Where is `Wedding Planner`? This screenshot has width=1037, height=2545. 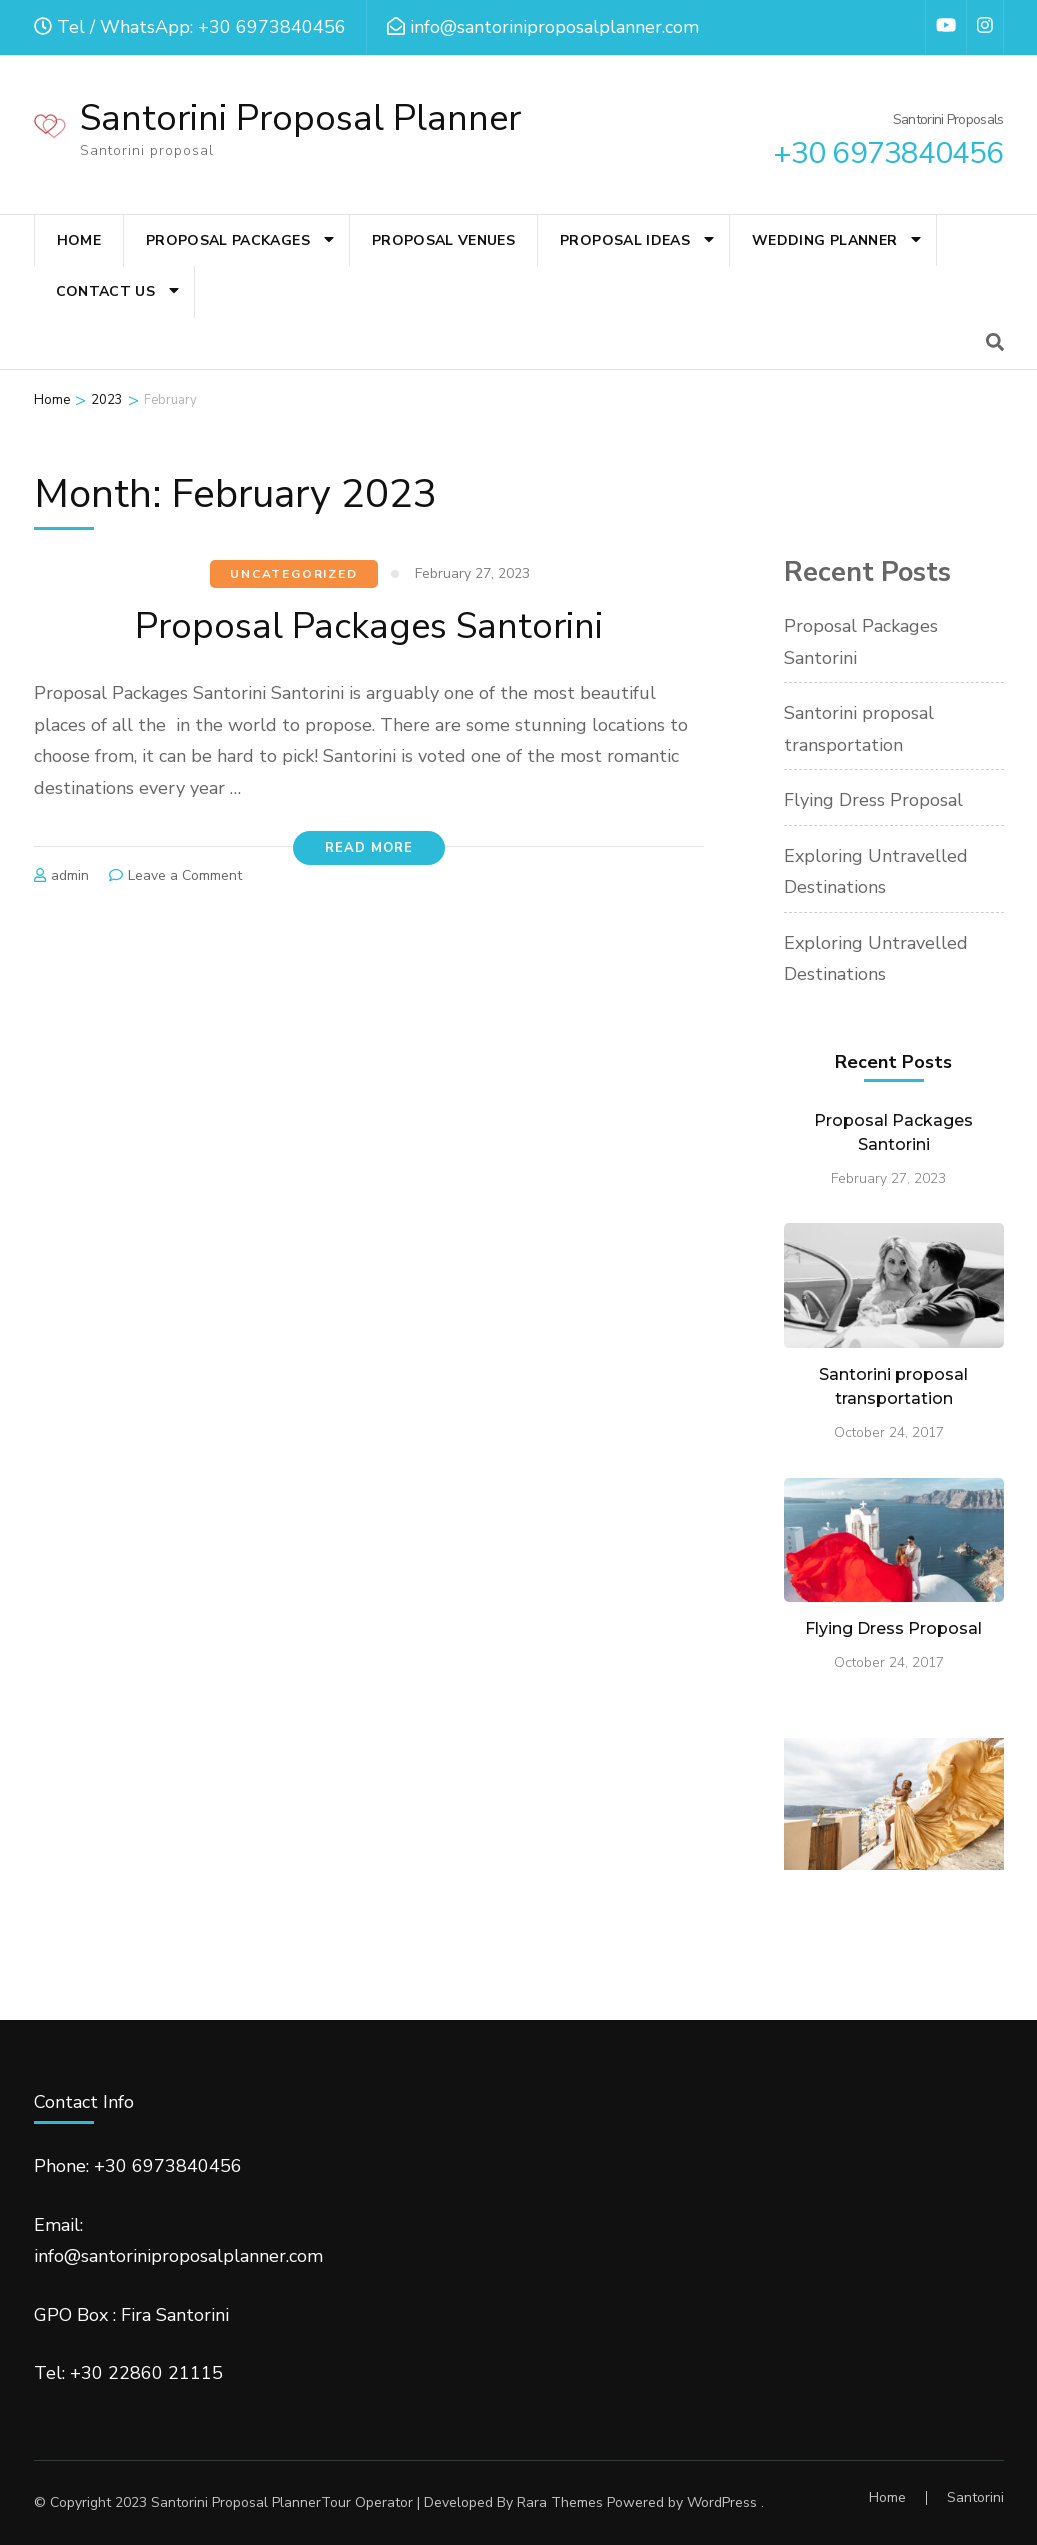 Wedding Planner is located at coordinates (824, 240).